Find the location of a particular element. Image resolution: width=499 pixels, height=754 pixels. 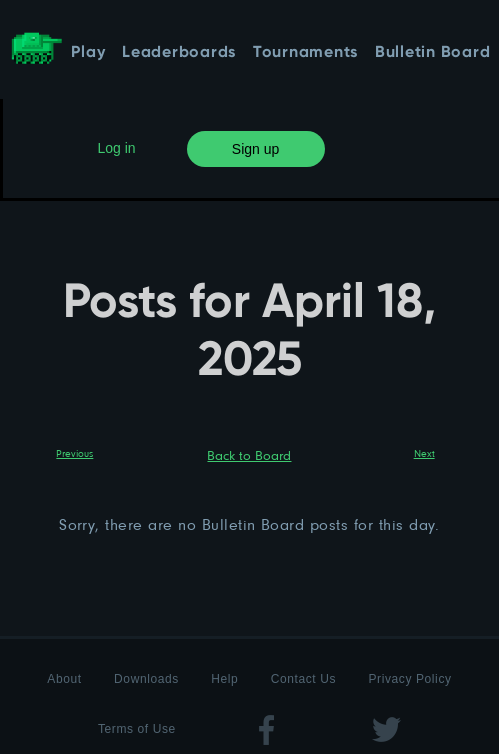

About is located at coordinates (64, 679).